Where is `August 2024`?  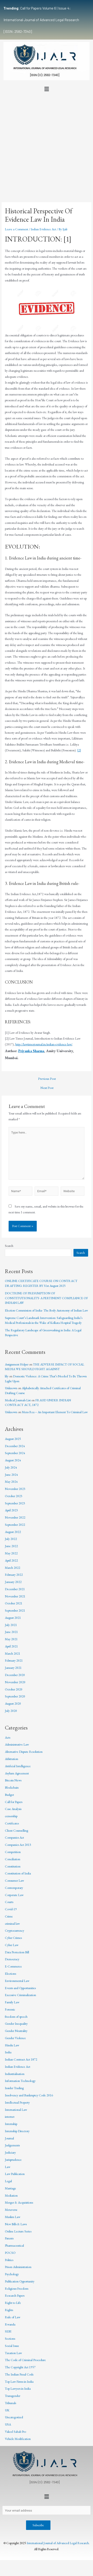
August 2024 is located at coordinates (13, 1460).